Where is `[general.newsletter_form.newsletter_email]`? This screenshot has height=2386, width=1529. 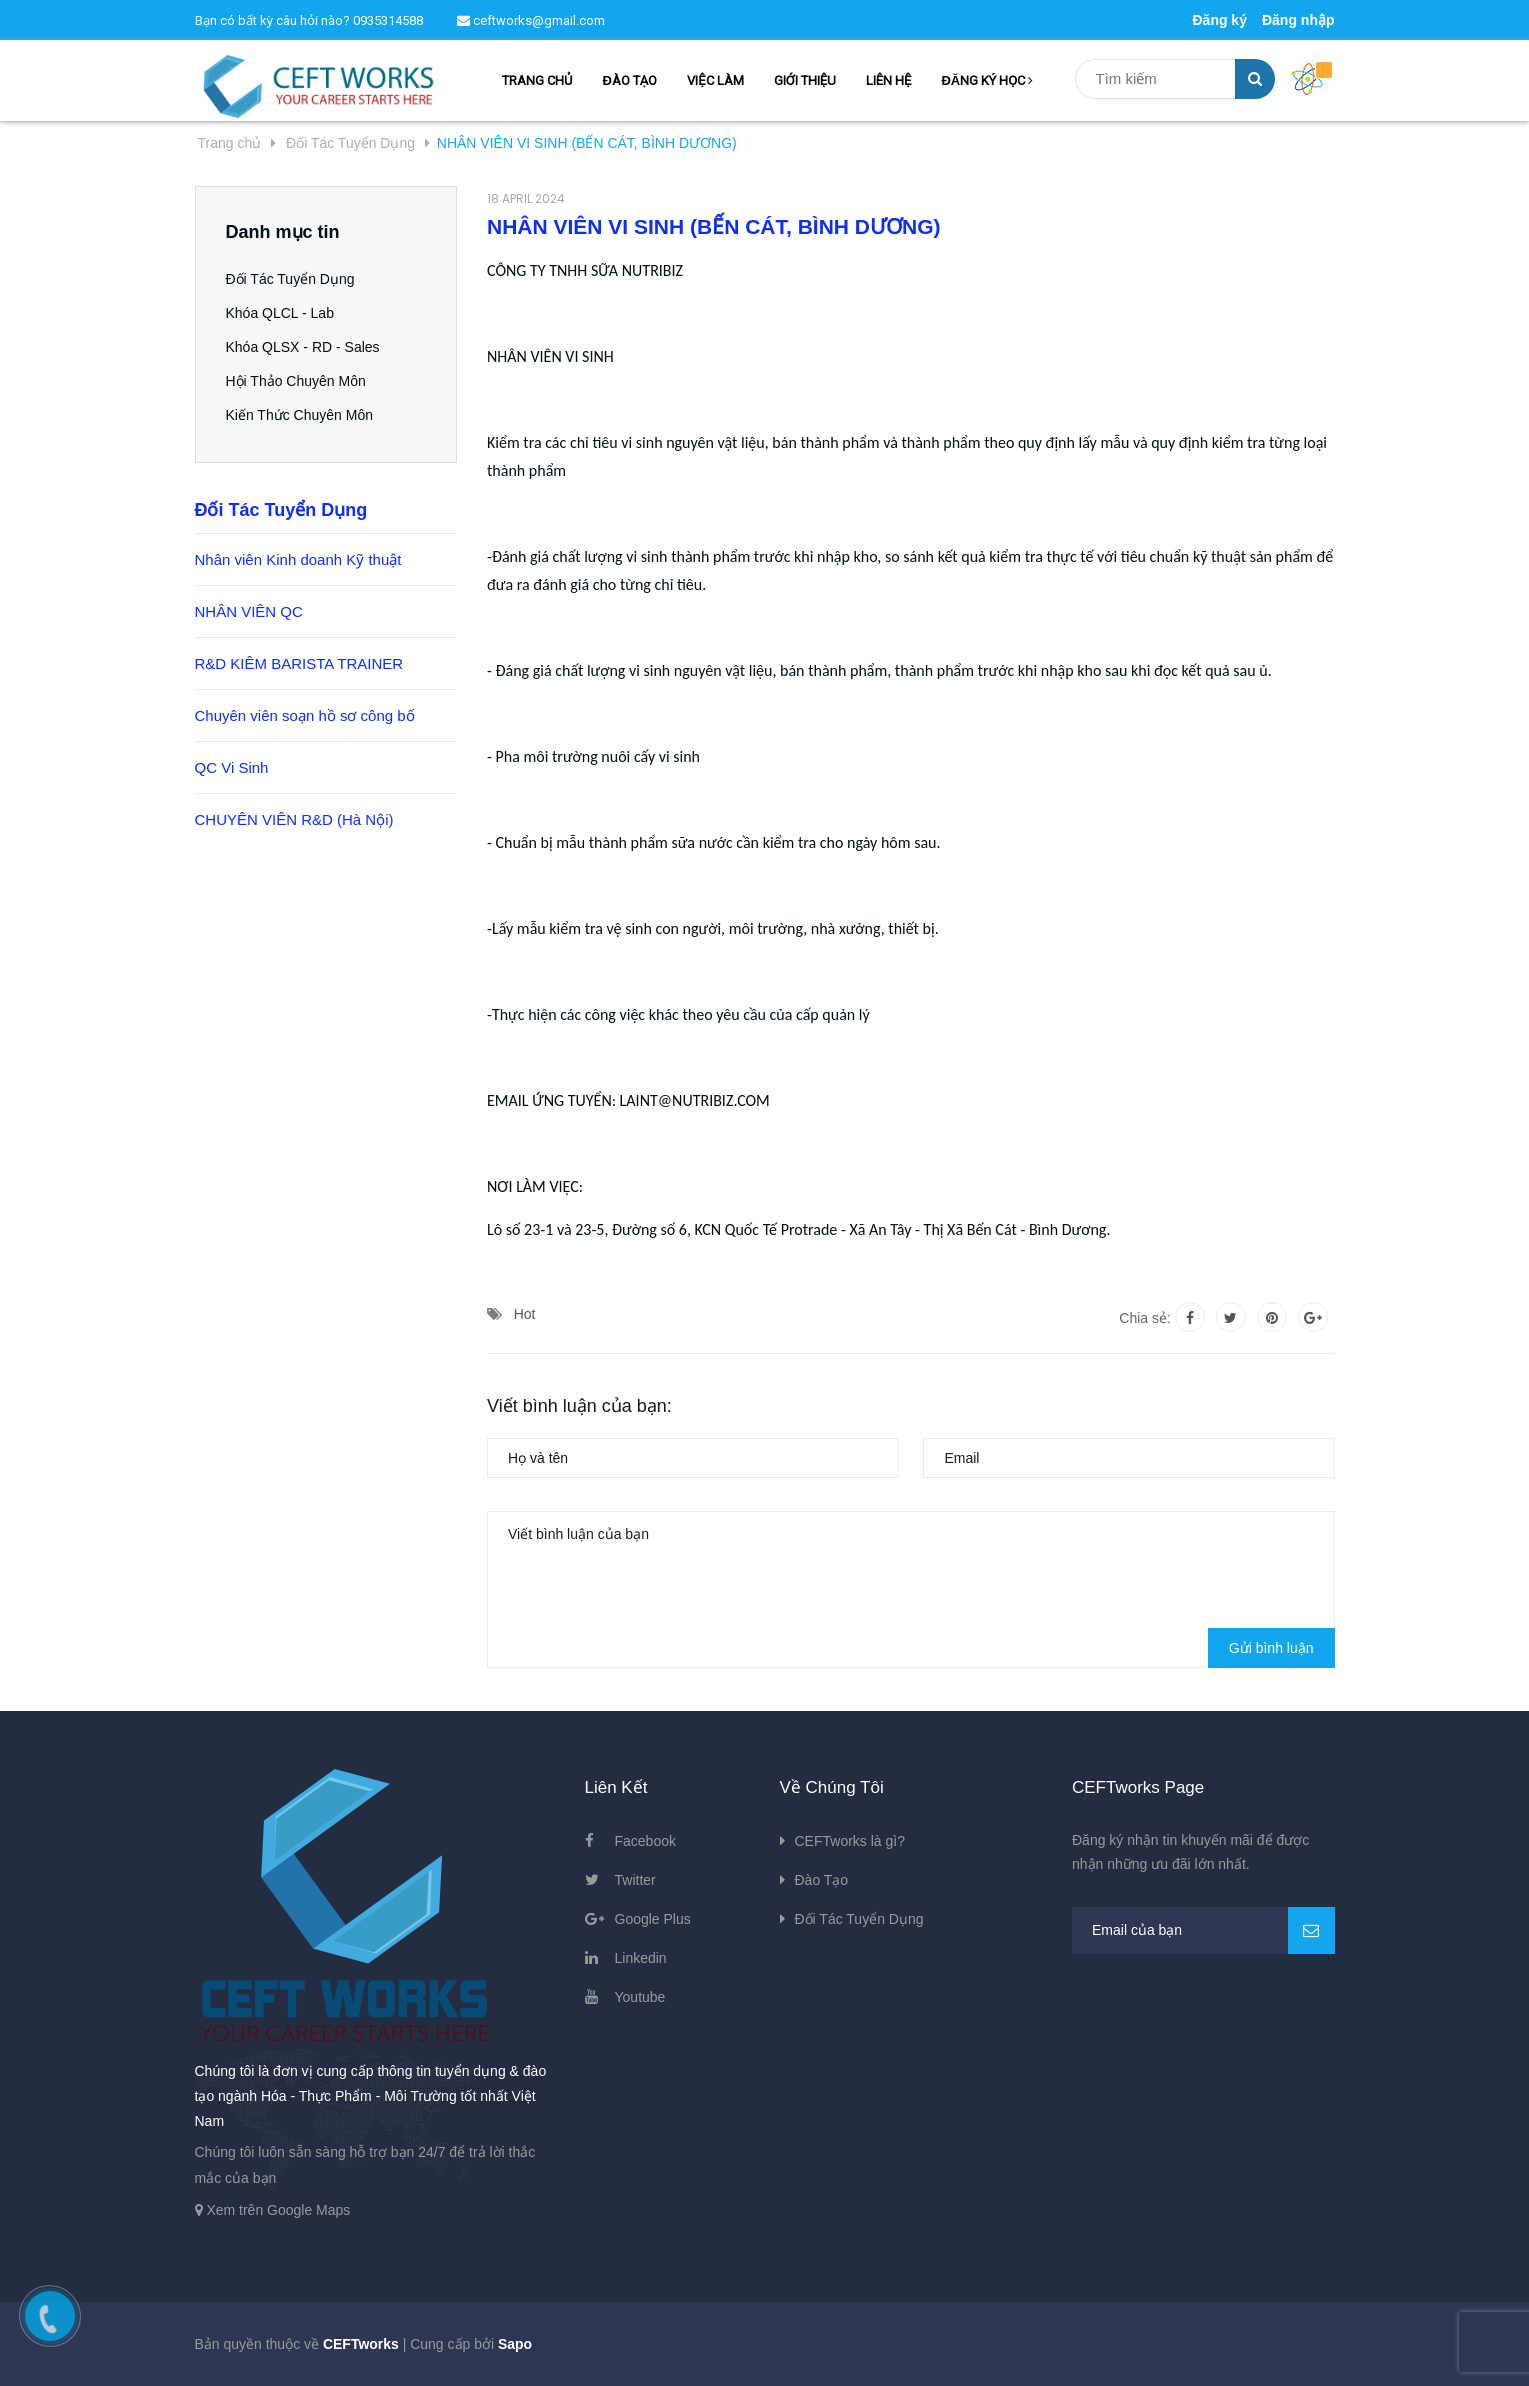 [general.newsletter_form.newsletter_email] is located at coordinates (1203, 1930).